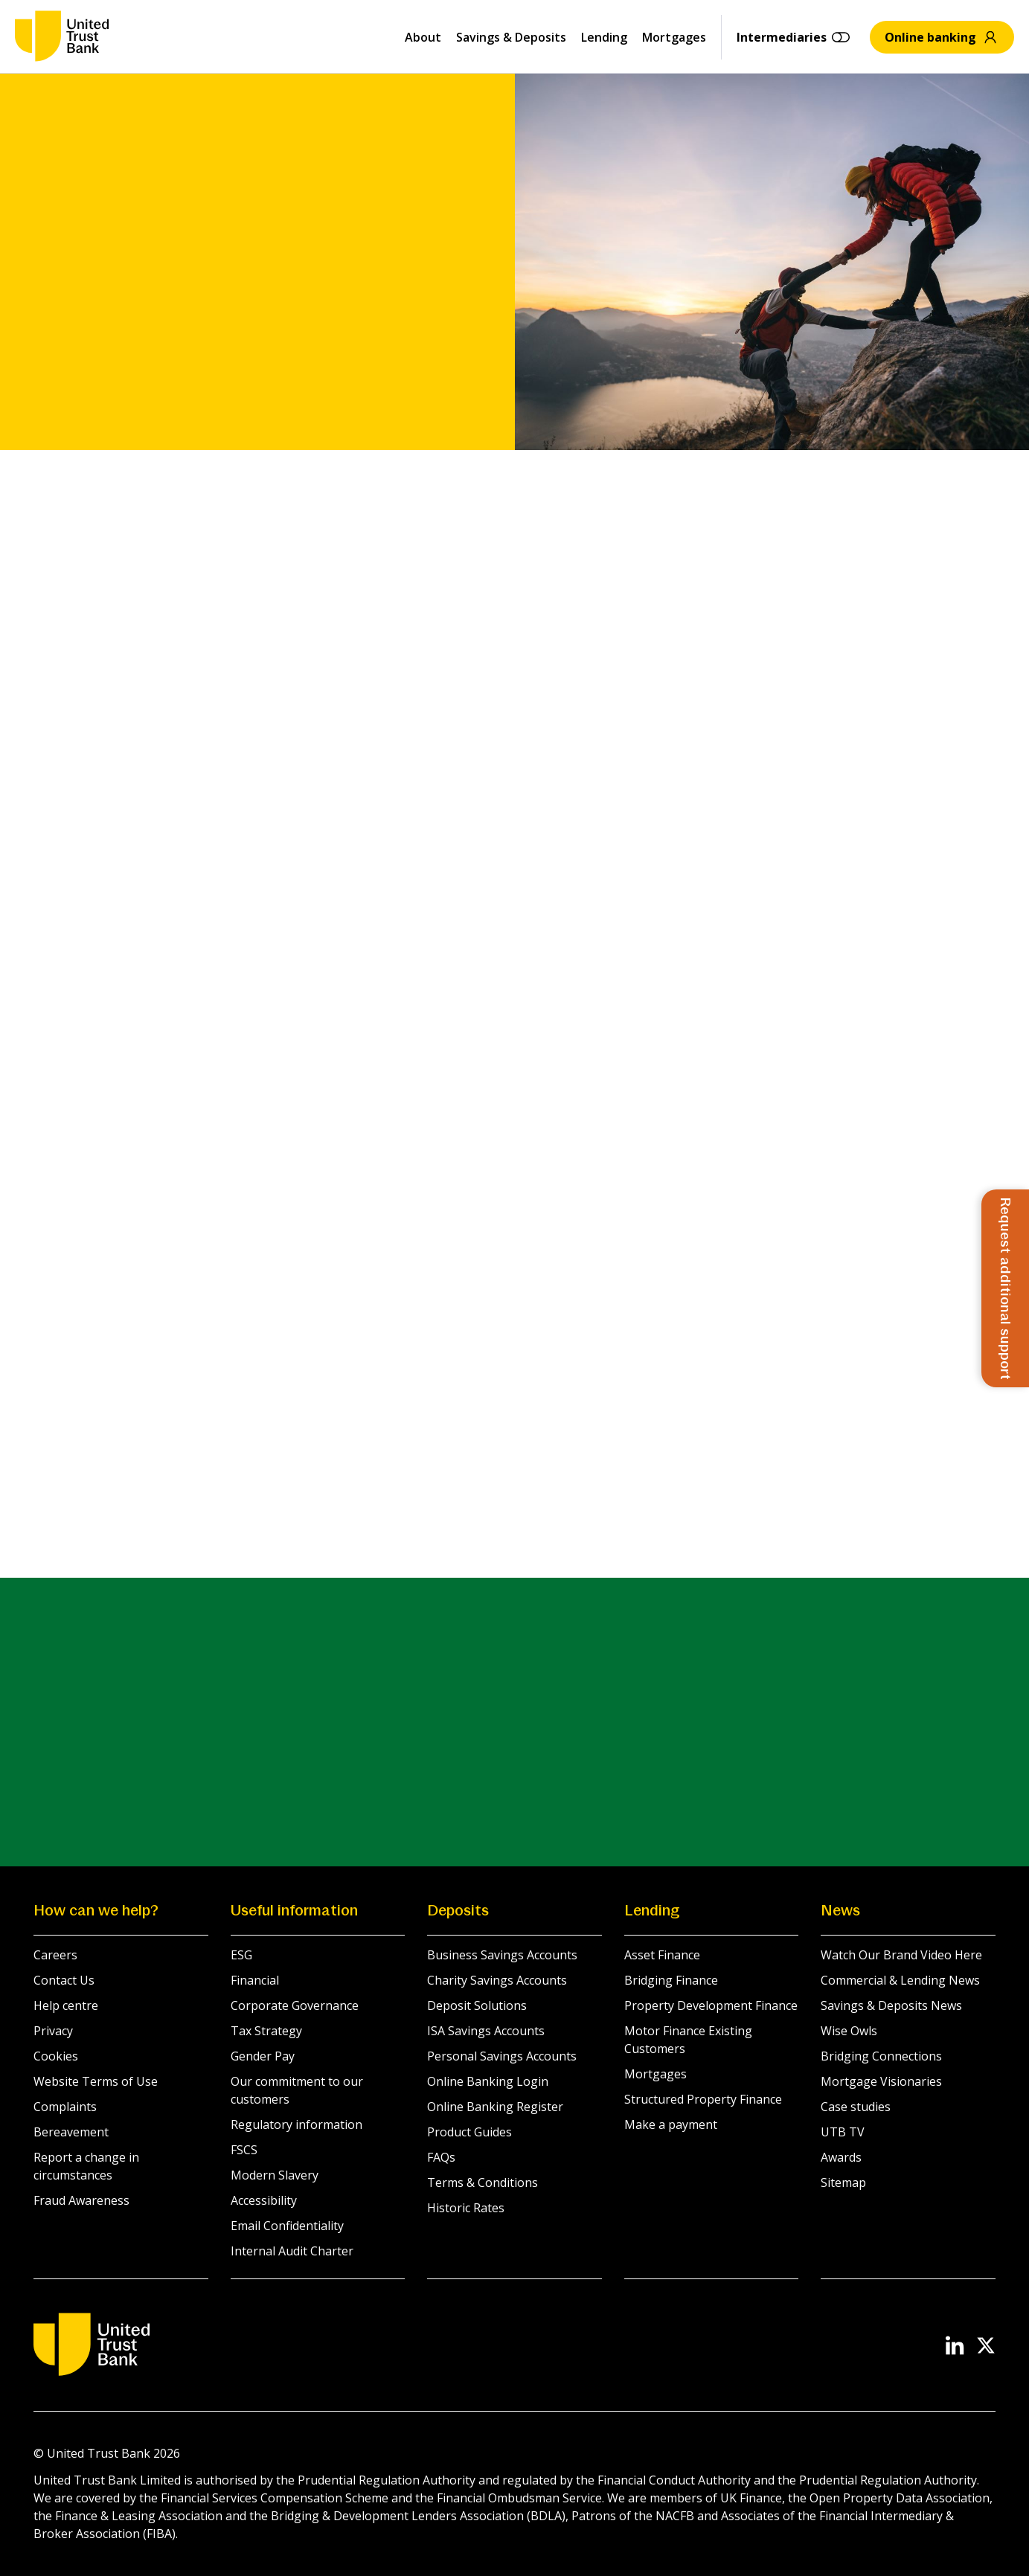  Describe the element at coordinates (292, 2251) in the screenshot. I see `Internal Audit Charter` at that location.